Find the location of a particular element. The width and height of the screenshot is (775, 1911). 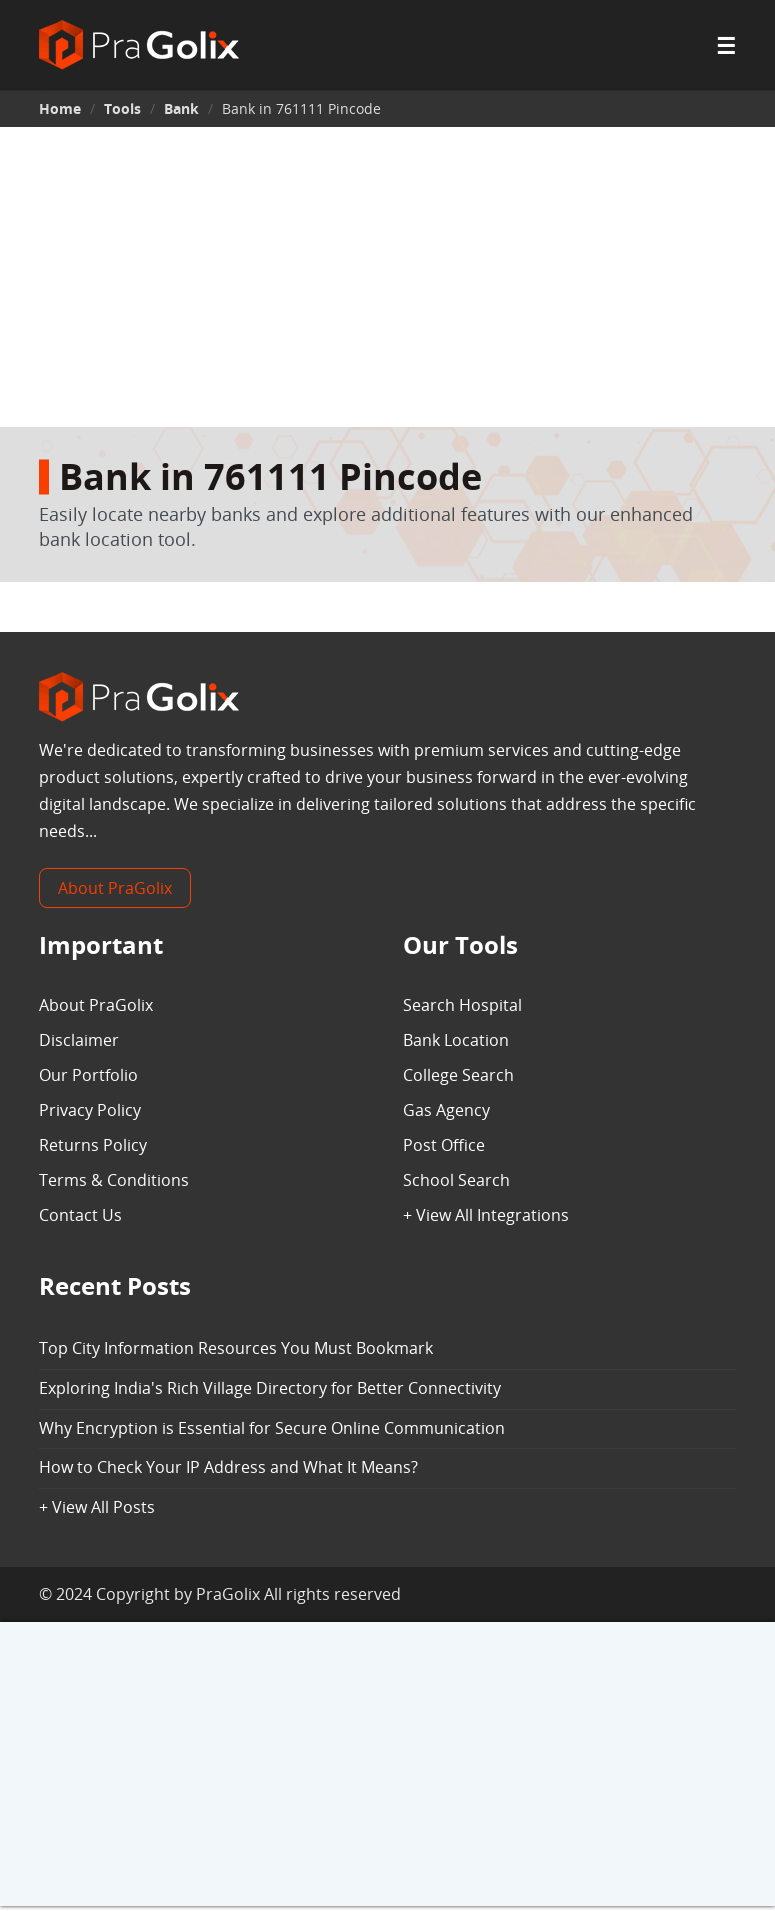

Our Portfolio is located at coordinates (88, 1075).